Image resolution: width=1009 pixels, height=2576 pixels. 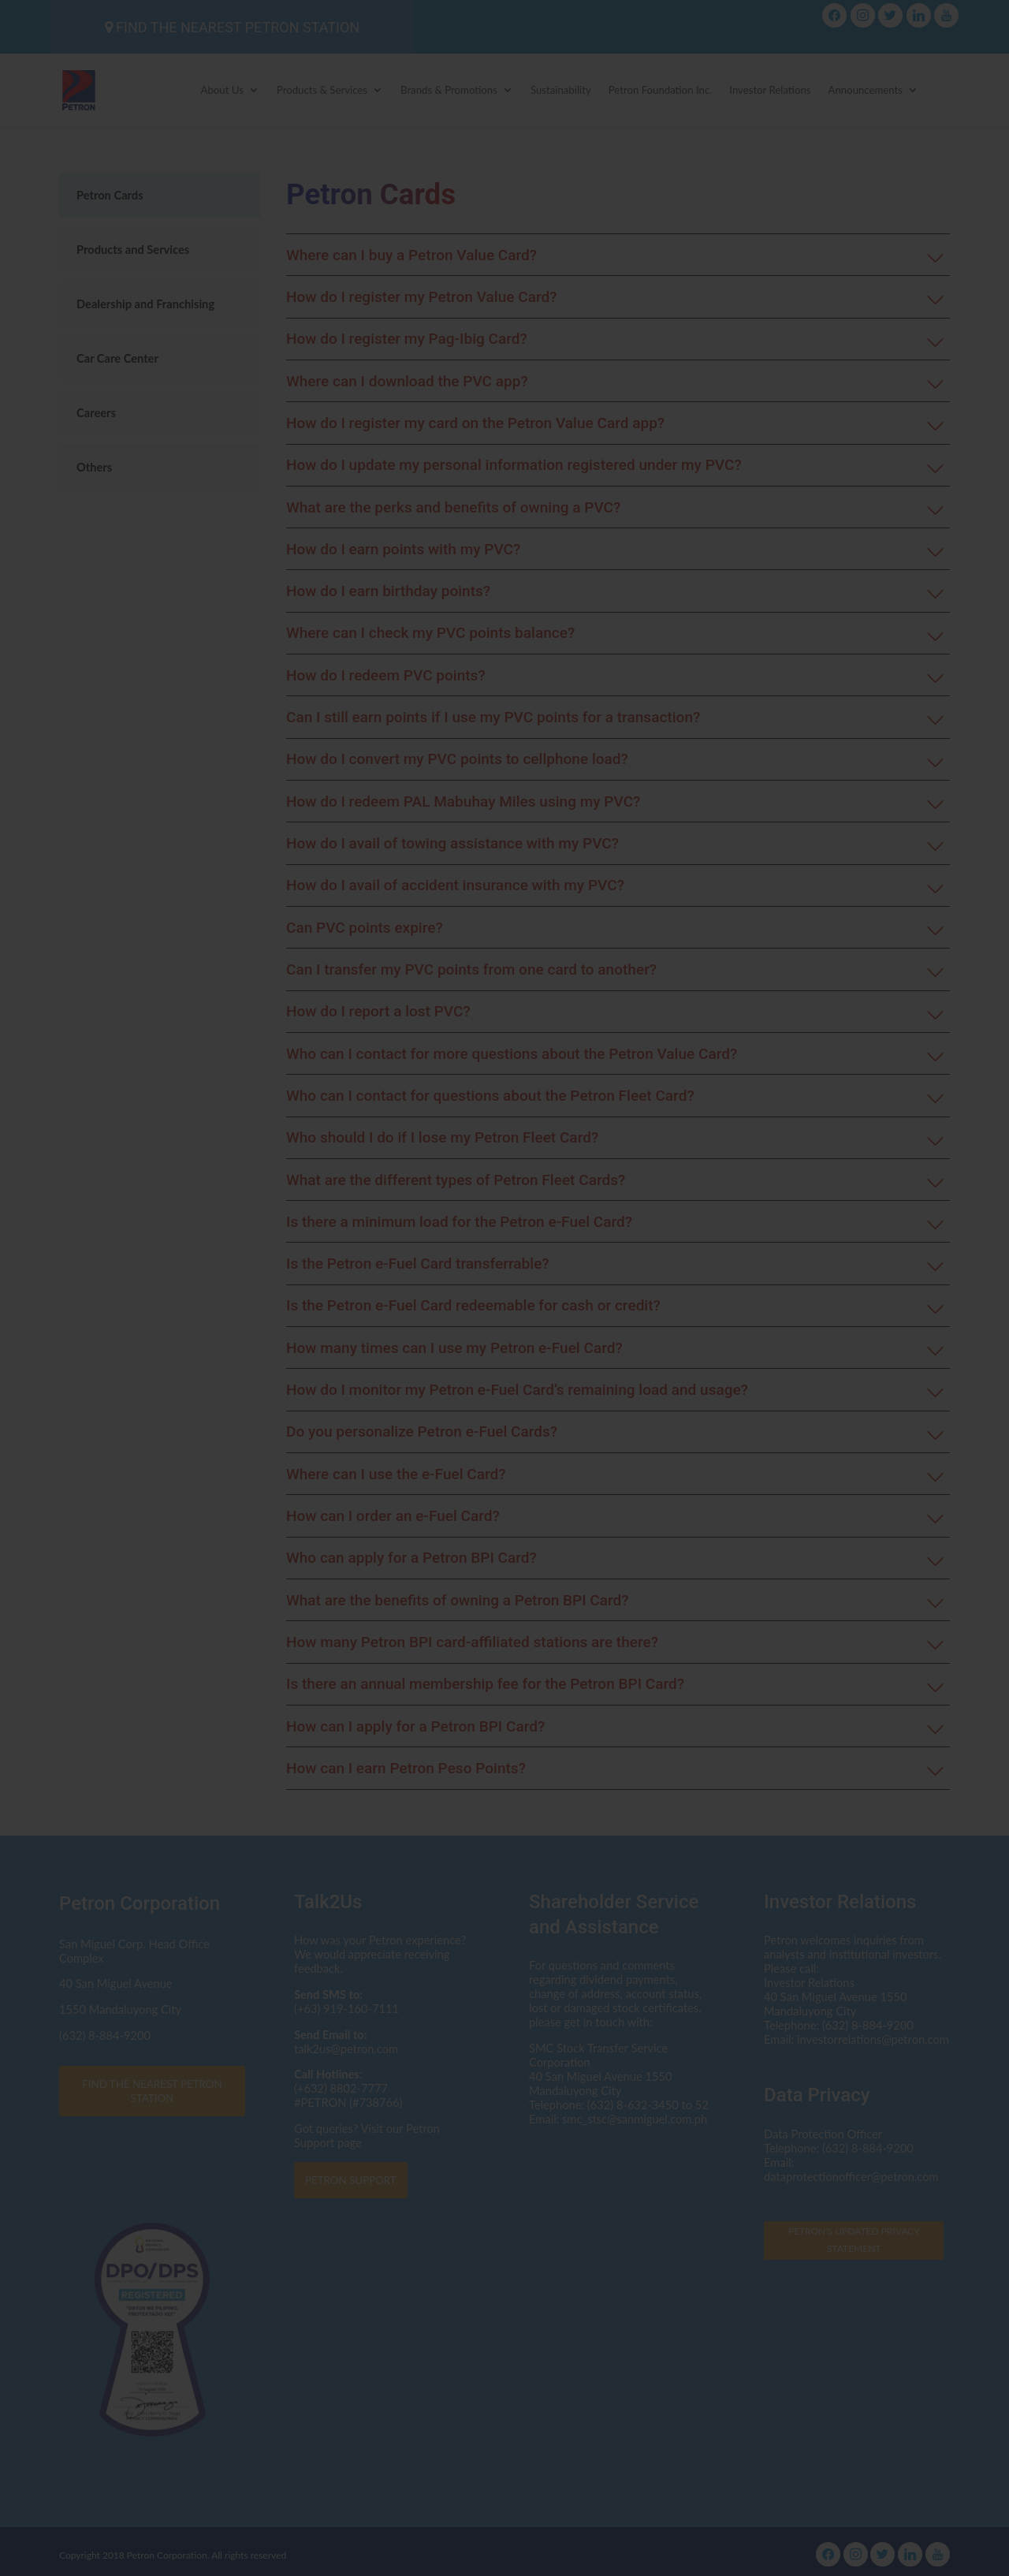 I want to click on I AGREE, so click(x=504, y=1411).